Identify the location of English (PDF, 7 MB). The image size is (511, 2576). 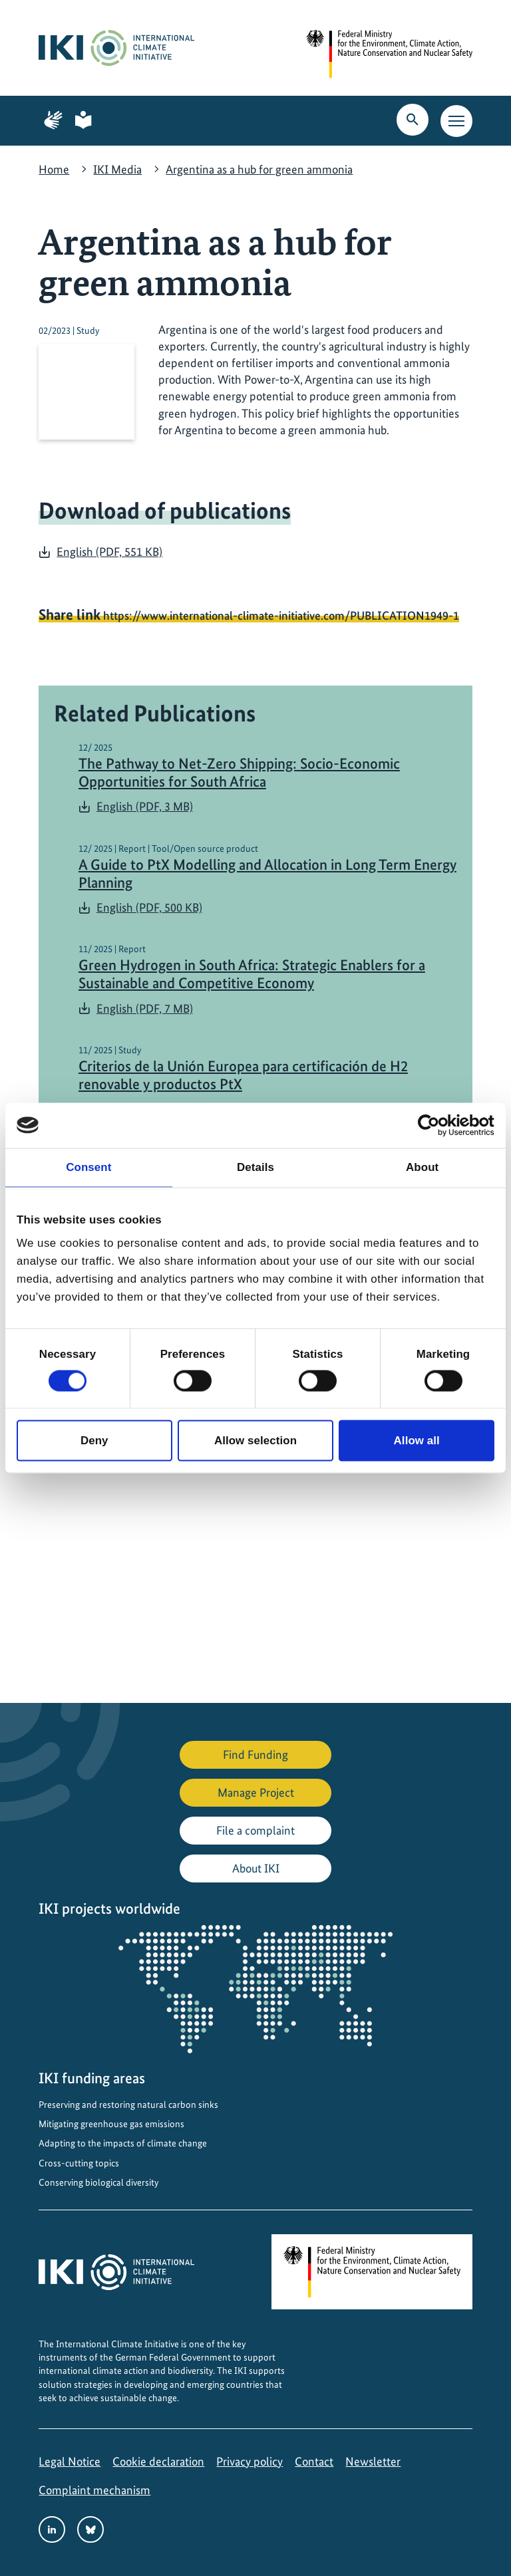
(144, 1008).